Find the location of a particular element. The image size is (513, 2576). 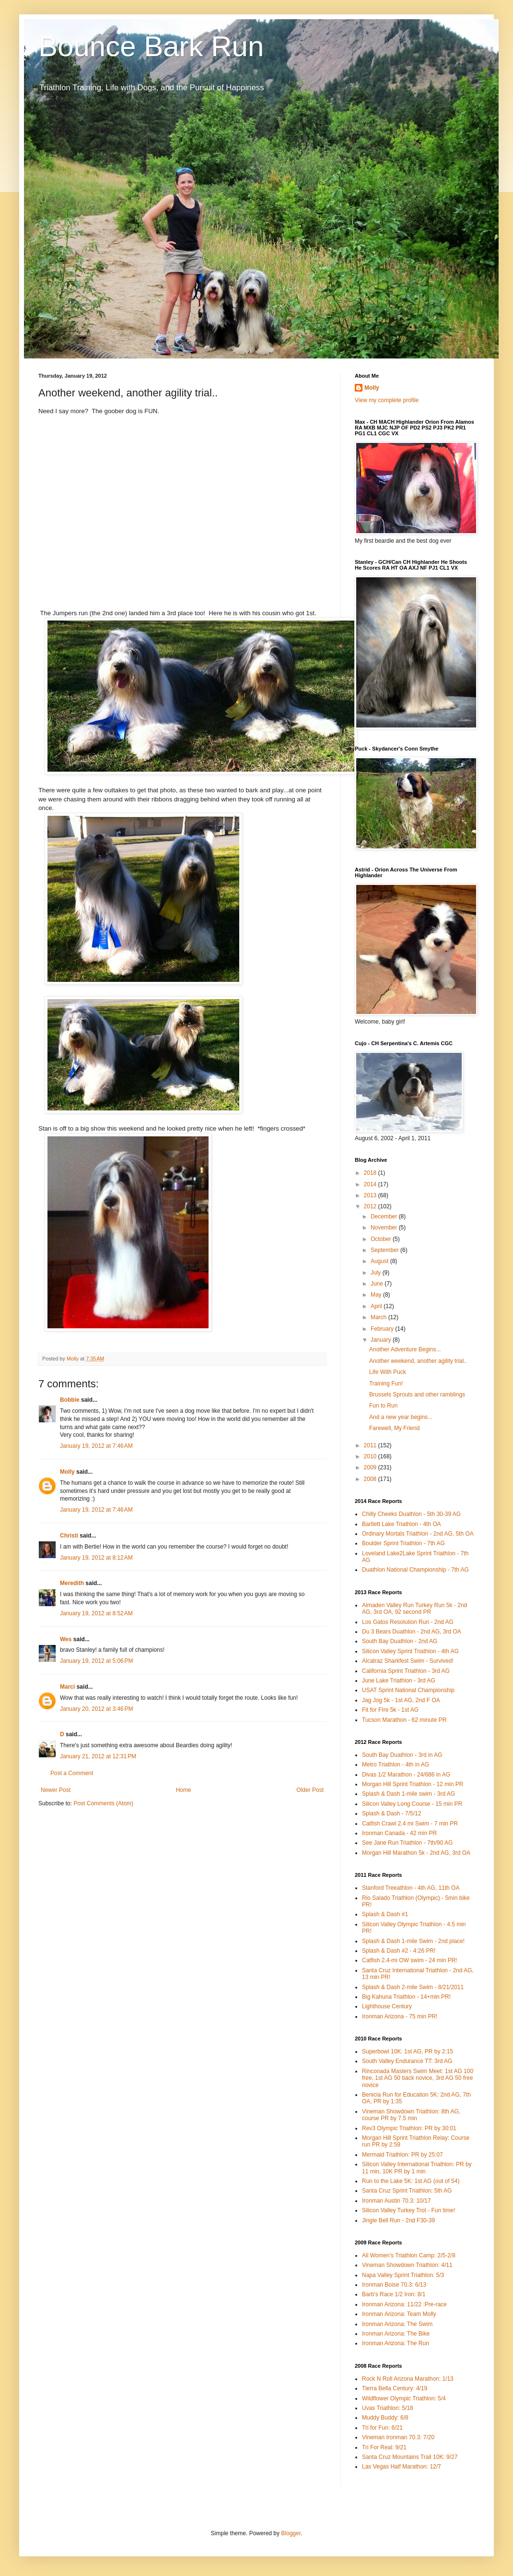

Farewell, My Friend is located at coordinates (394, 1428).